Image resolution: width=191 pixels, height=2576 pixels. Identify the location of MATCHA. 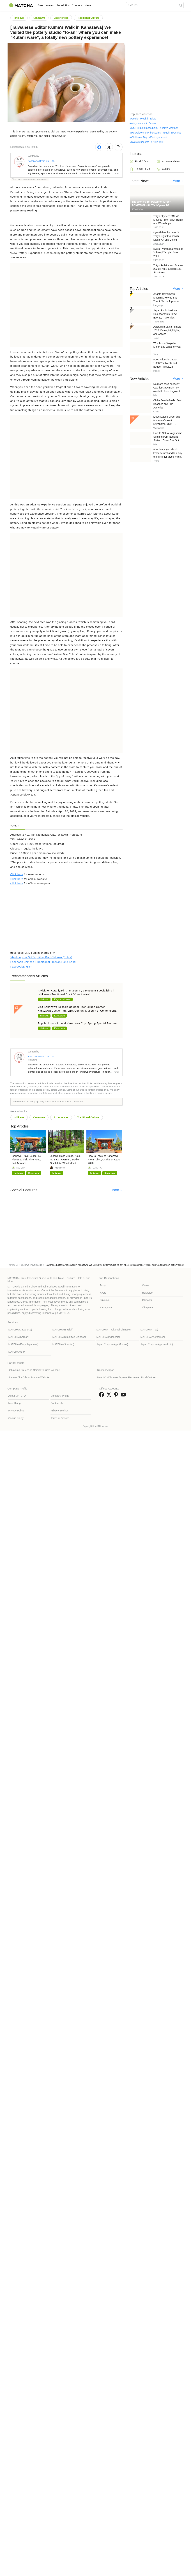
(21, 1168).